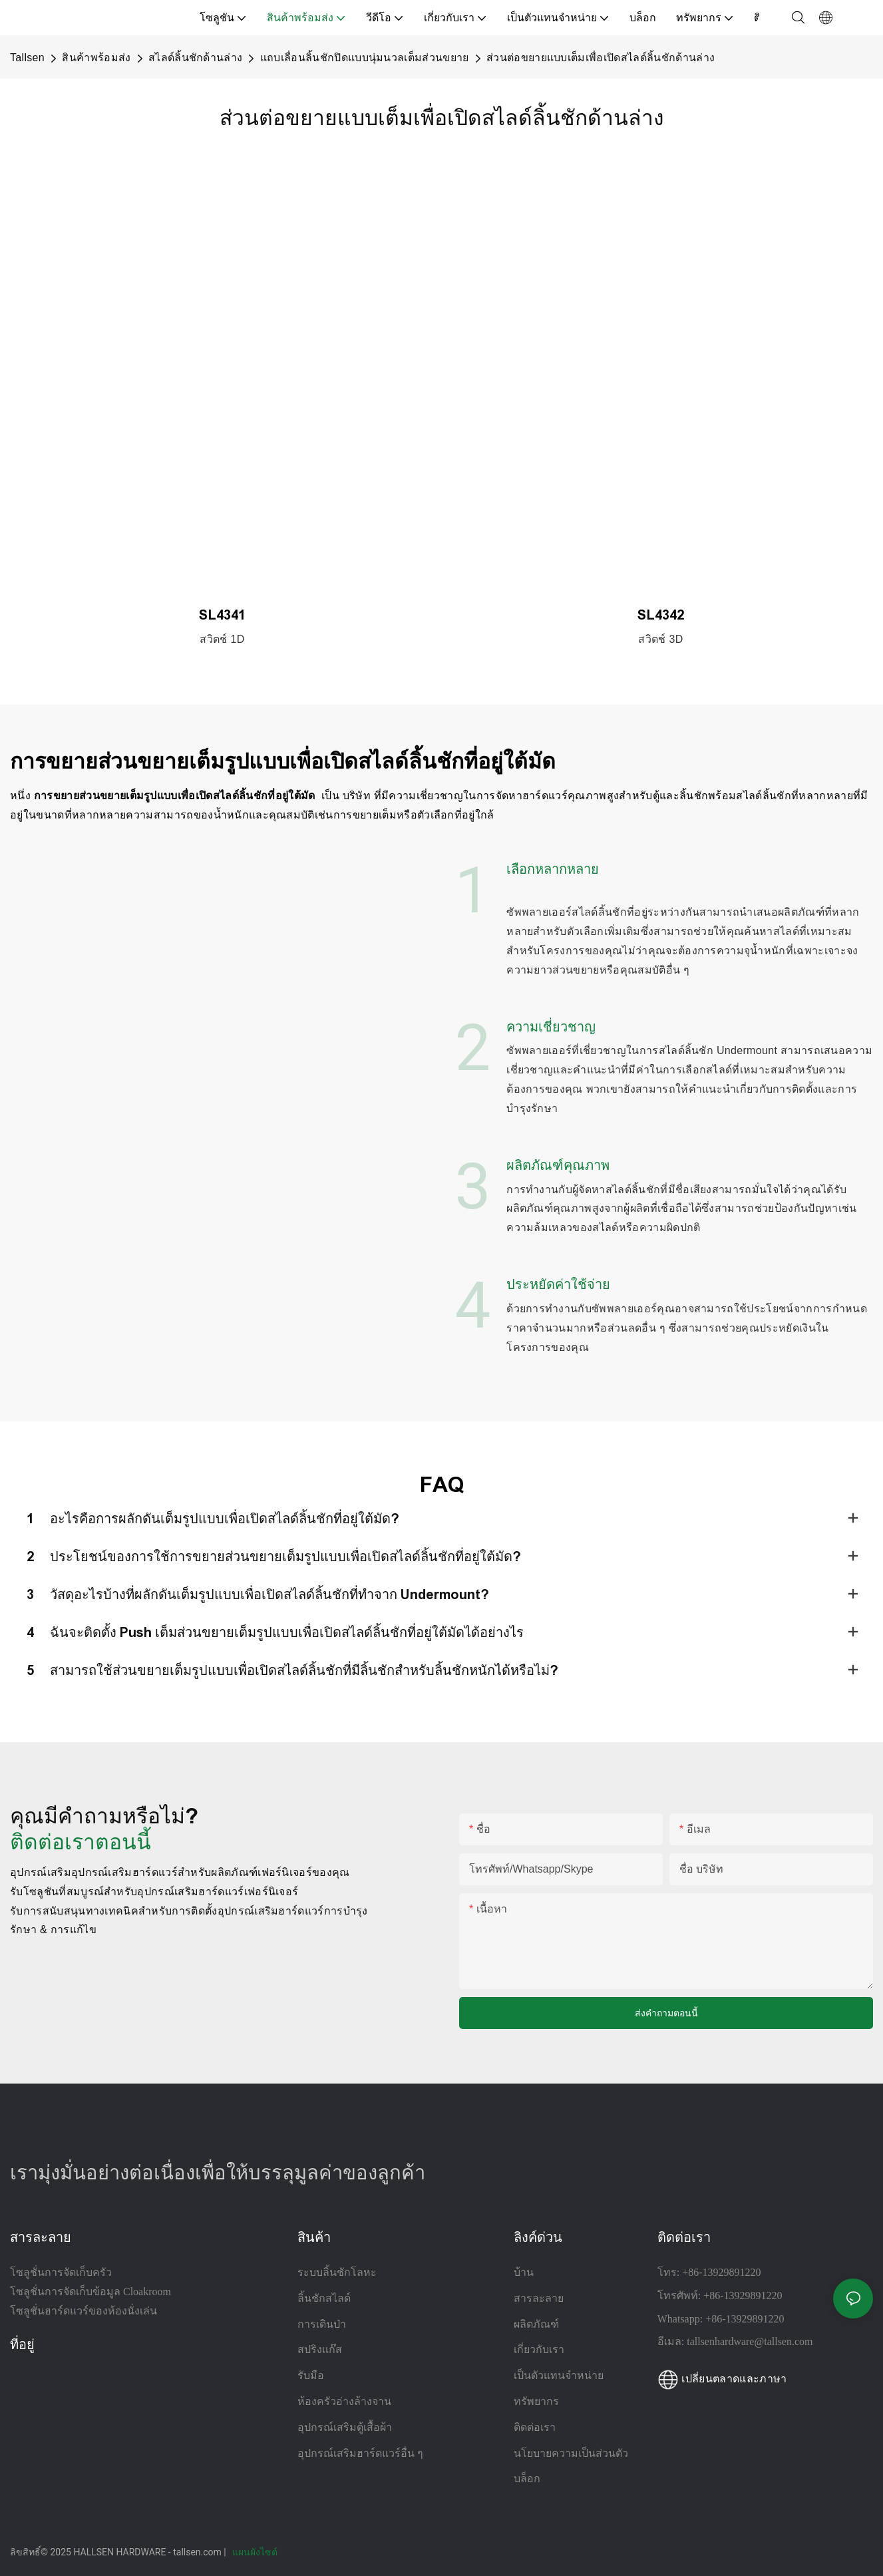 Image resolution: width=883 pixels, height=2576 pixels. Describe the element at coordinates (721, 2272) in the screenshot. I see `+86-13929891220` at that location.